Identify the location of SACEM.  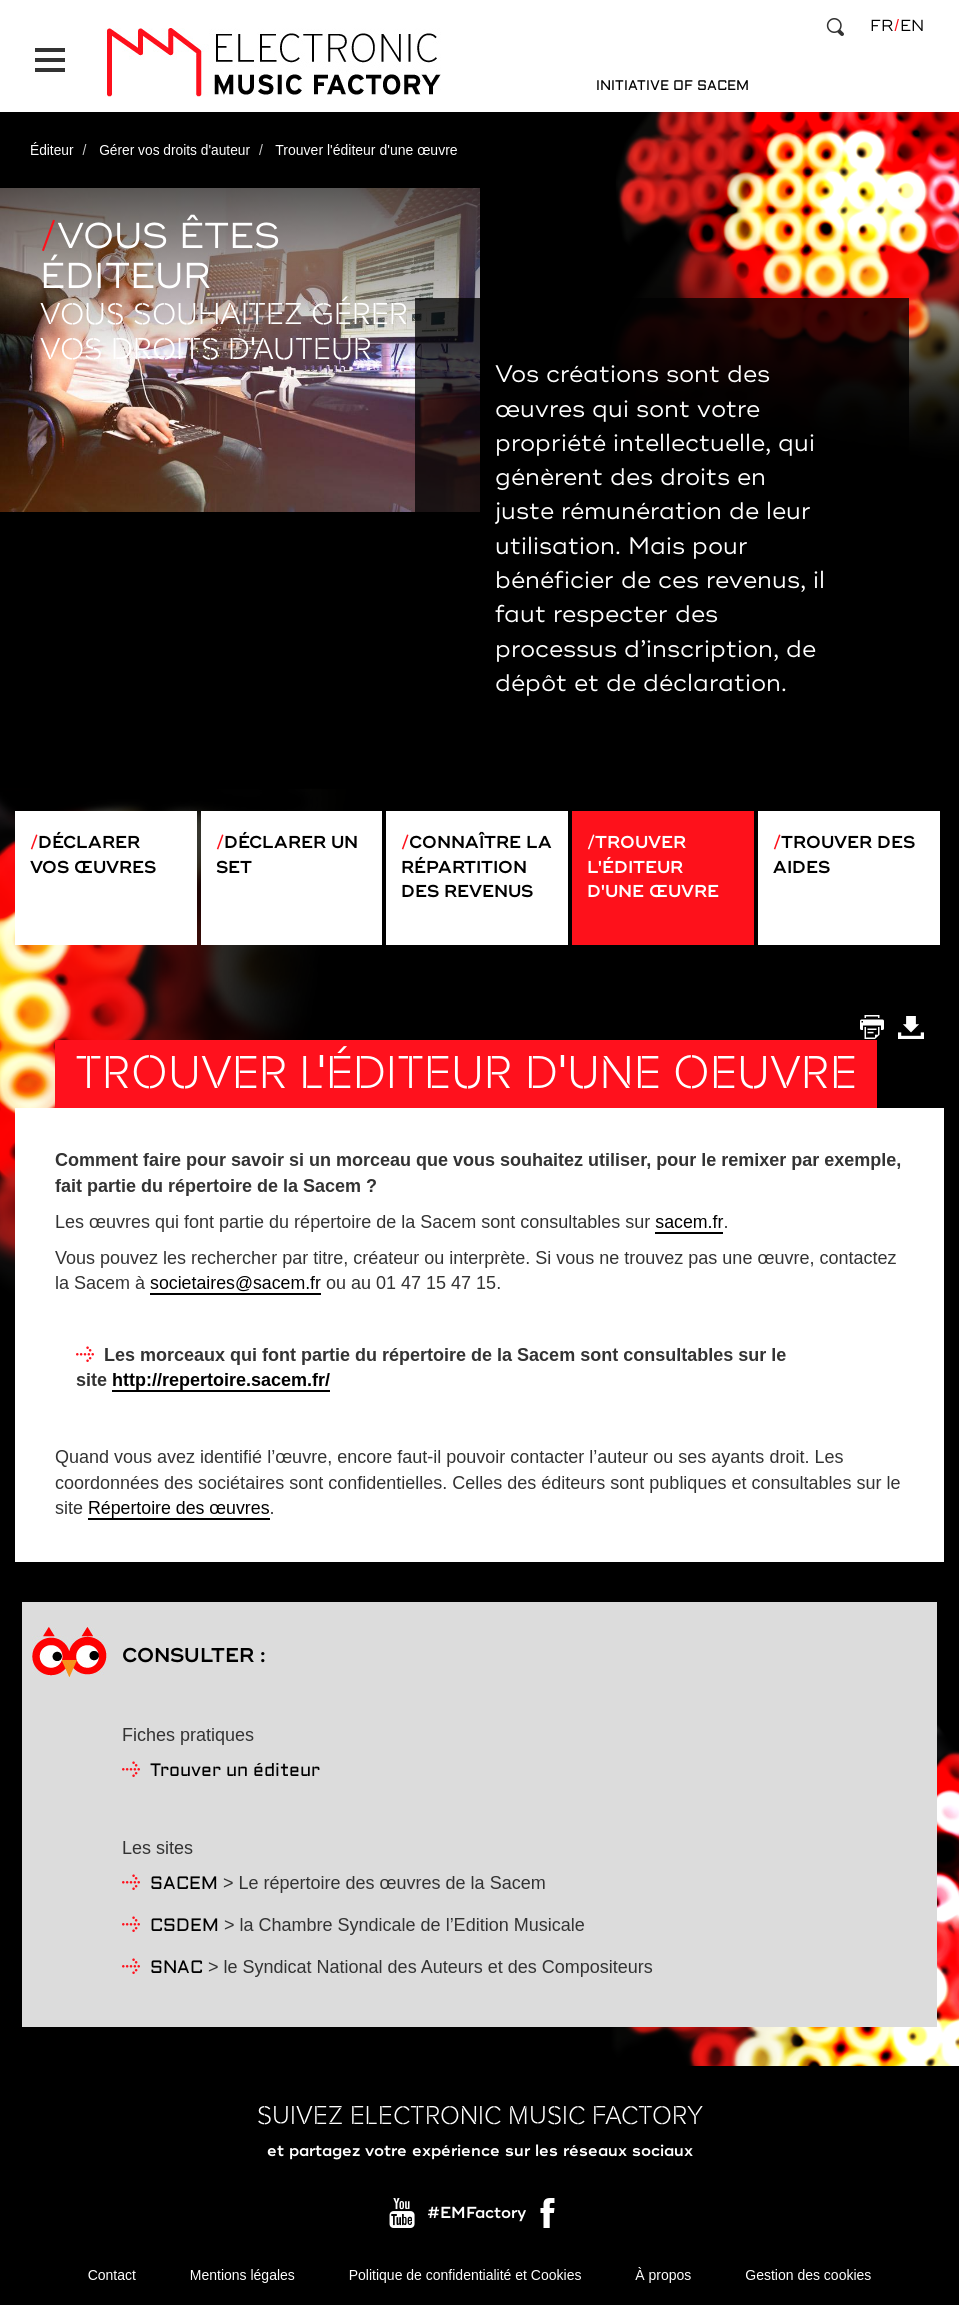
(184, 1886).